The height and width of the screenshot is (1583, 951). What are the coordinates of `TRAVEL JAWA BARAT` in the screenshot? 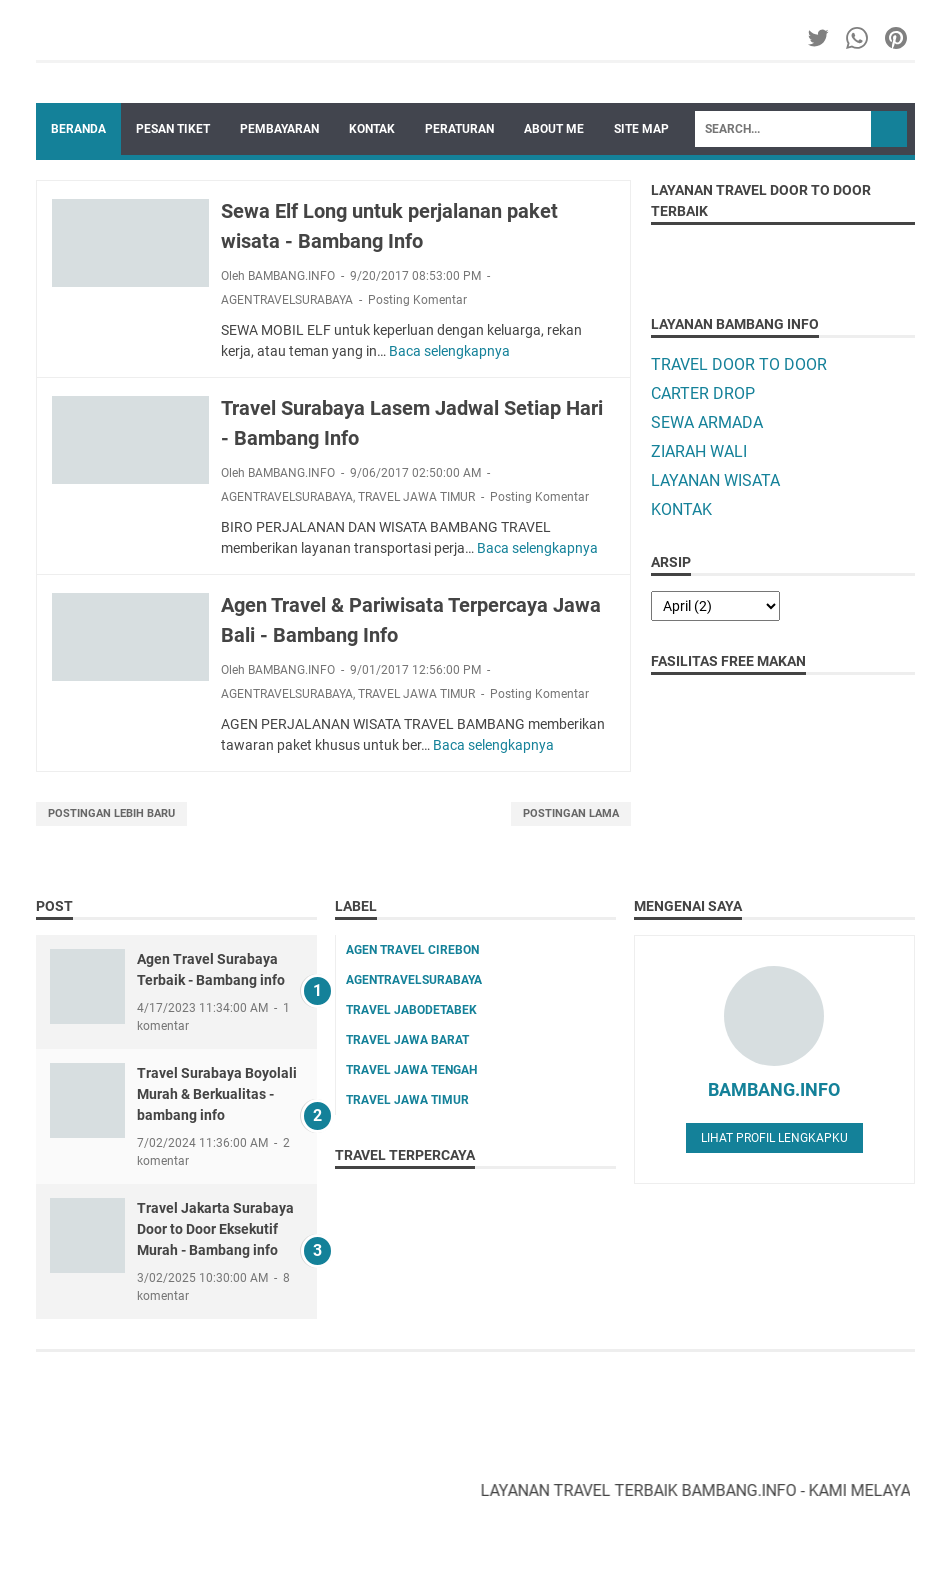 It's located at (407, 1040).